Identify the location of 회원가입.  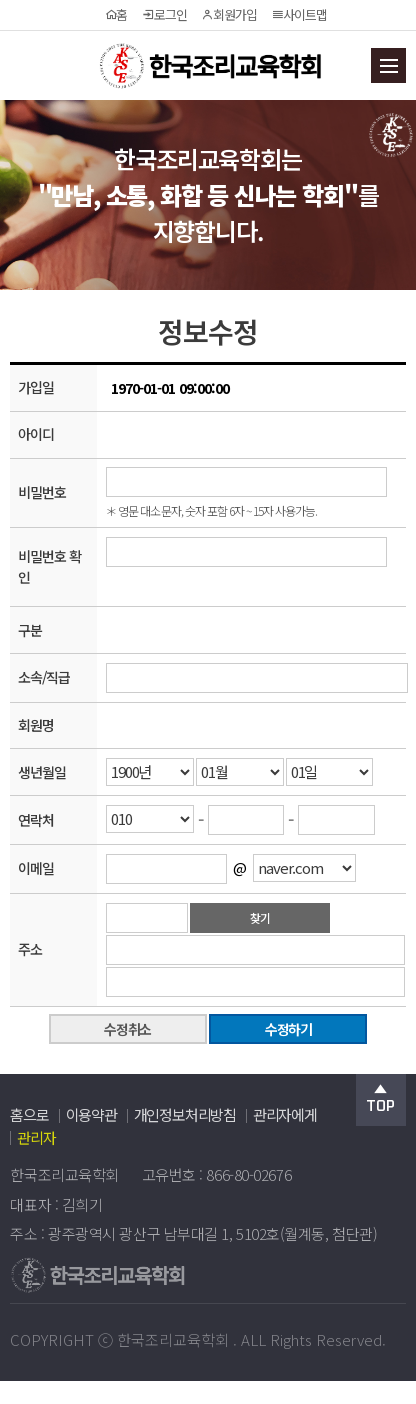
(228, 14).